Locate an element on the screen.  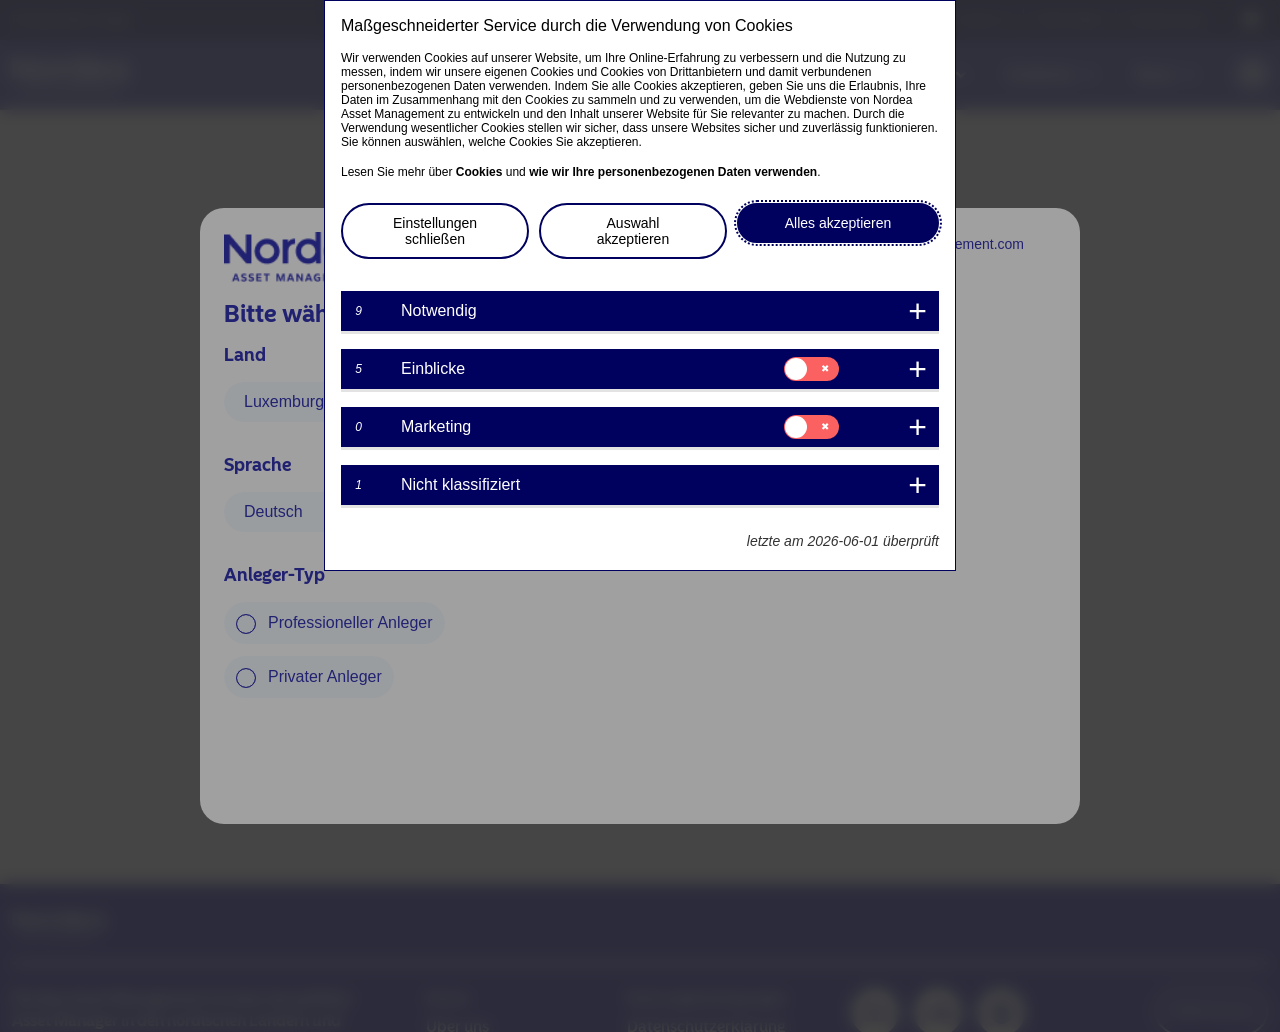
Cookies is located at coordinates (479, 172).